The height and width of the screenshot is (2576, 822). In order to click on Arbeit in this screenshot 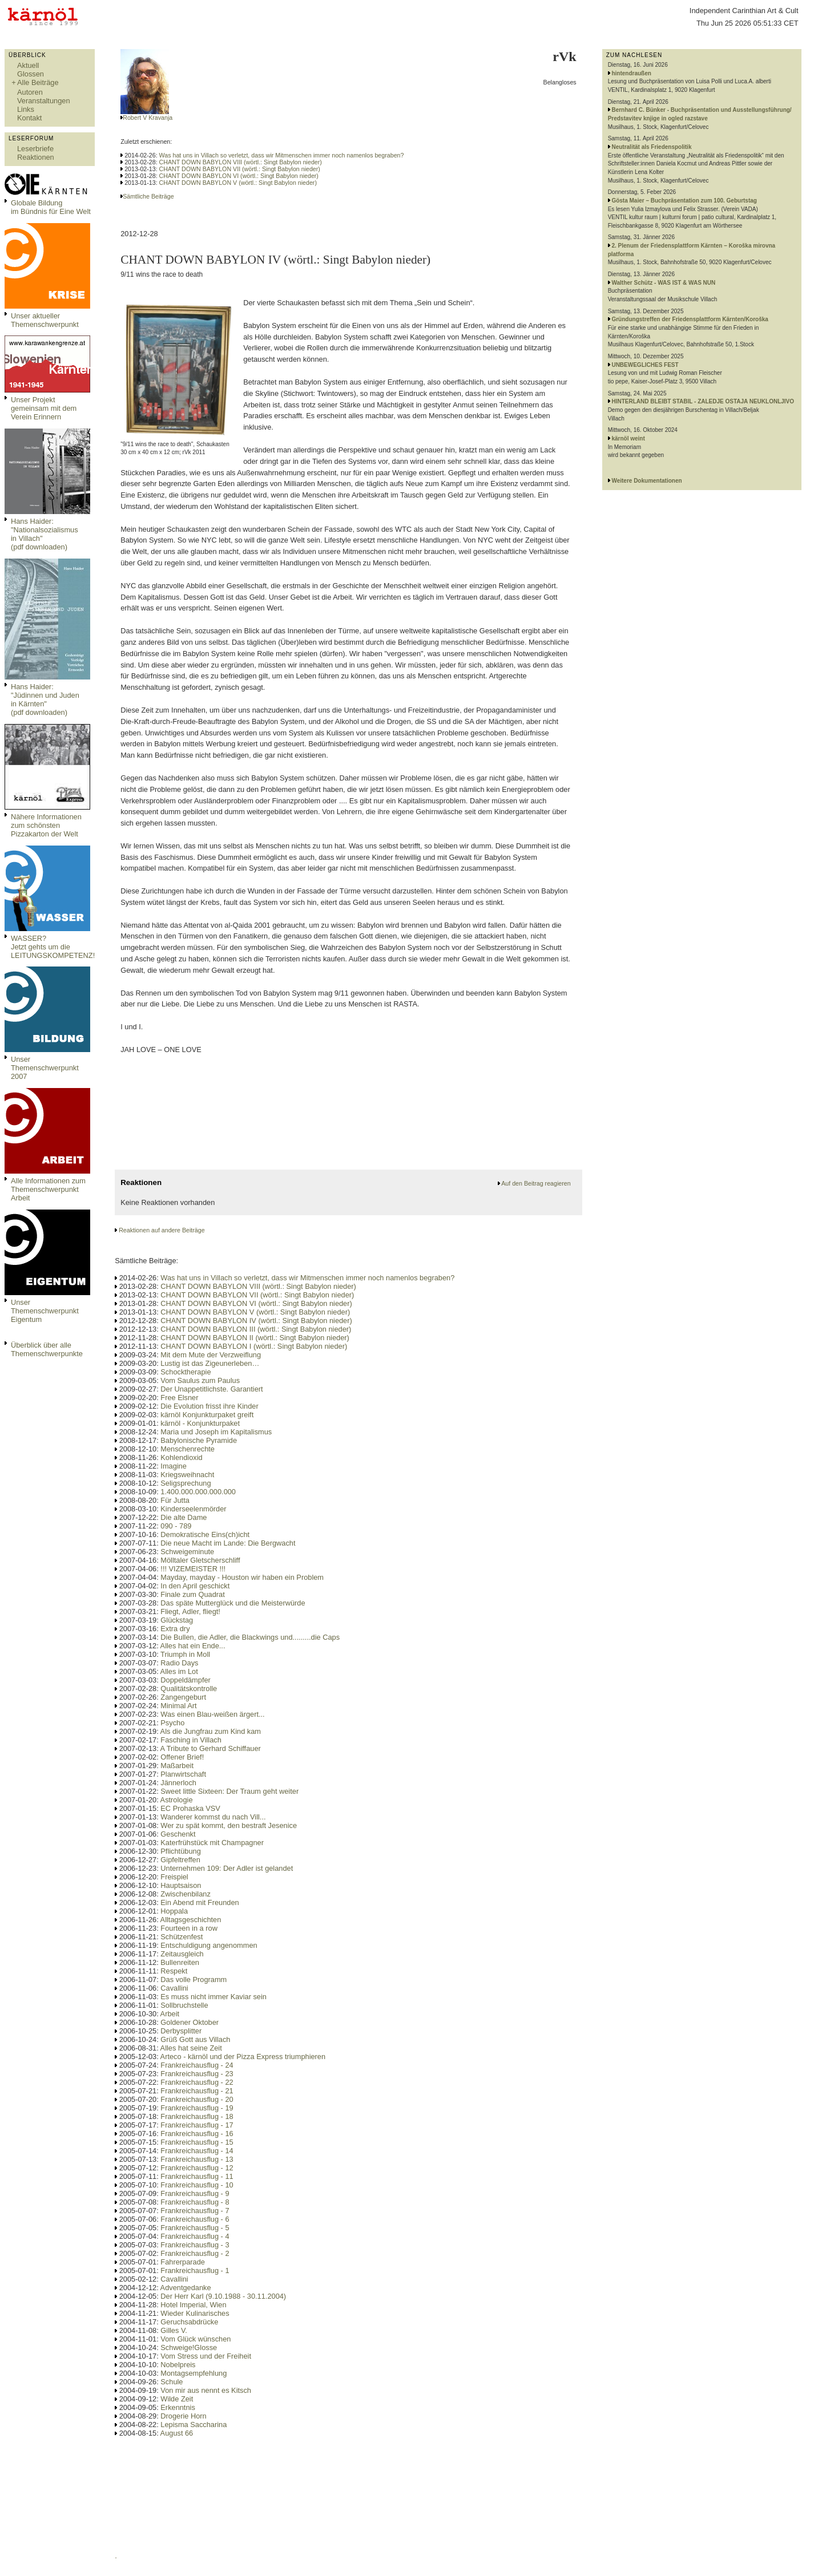, I will do `click(169, 2013)`.